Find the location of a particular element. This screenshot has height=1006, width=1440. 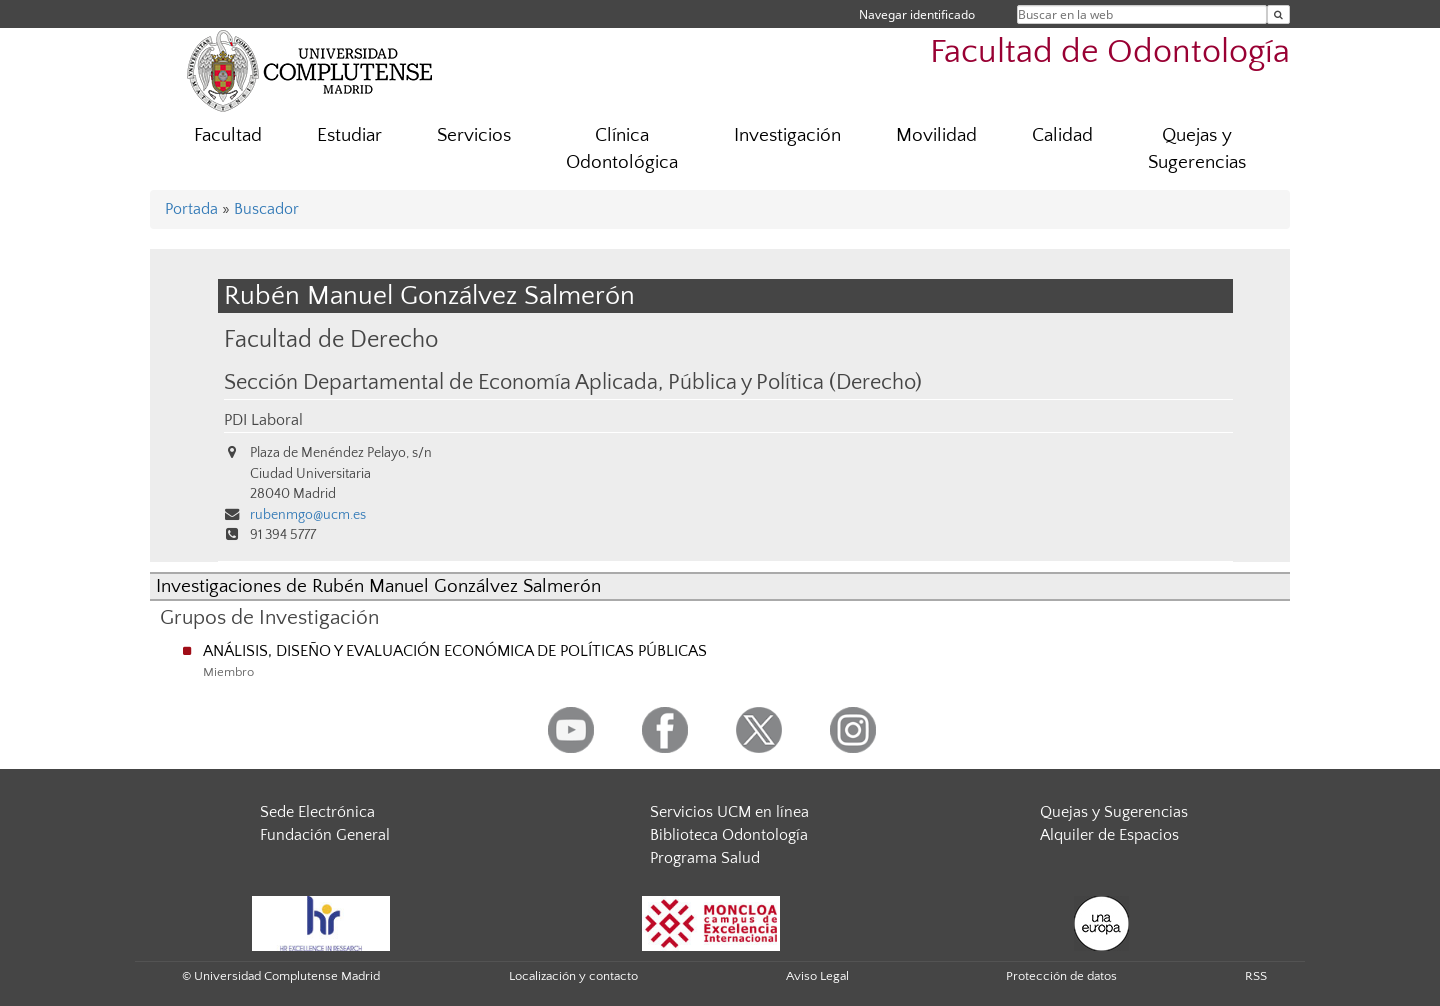

Aviso Legal is located at coordinates (817, 976).